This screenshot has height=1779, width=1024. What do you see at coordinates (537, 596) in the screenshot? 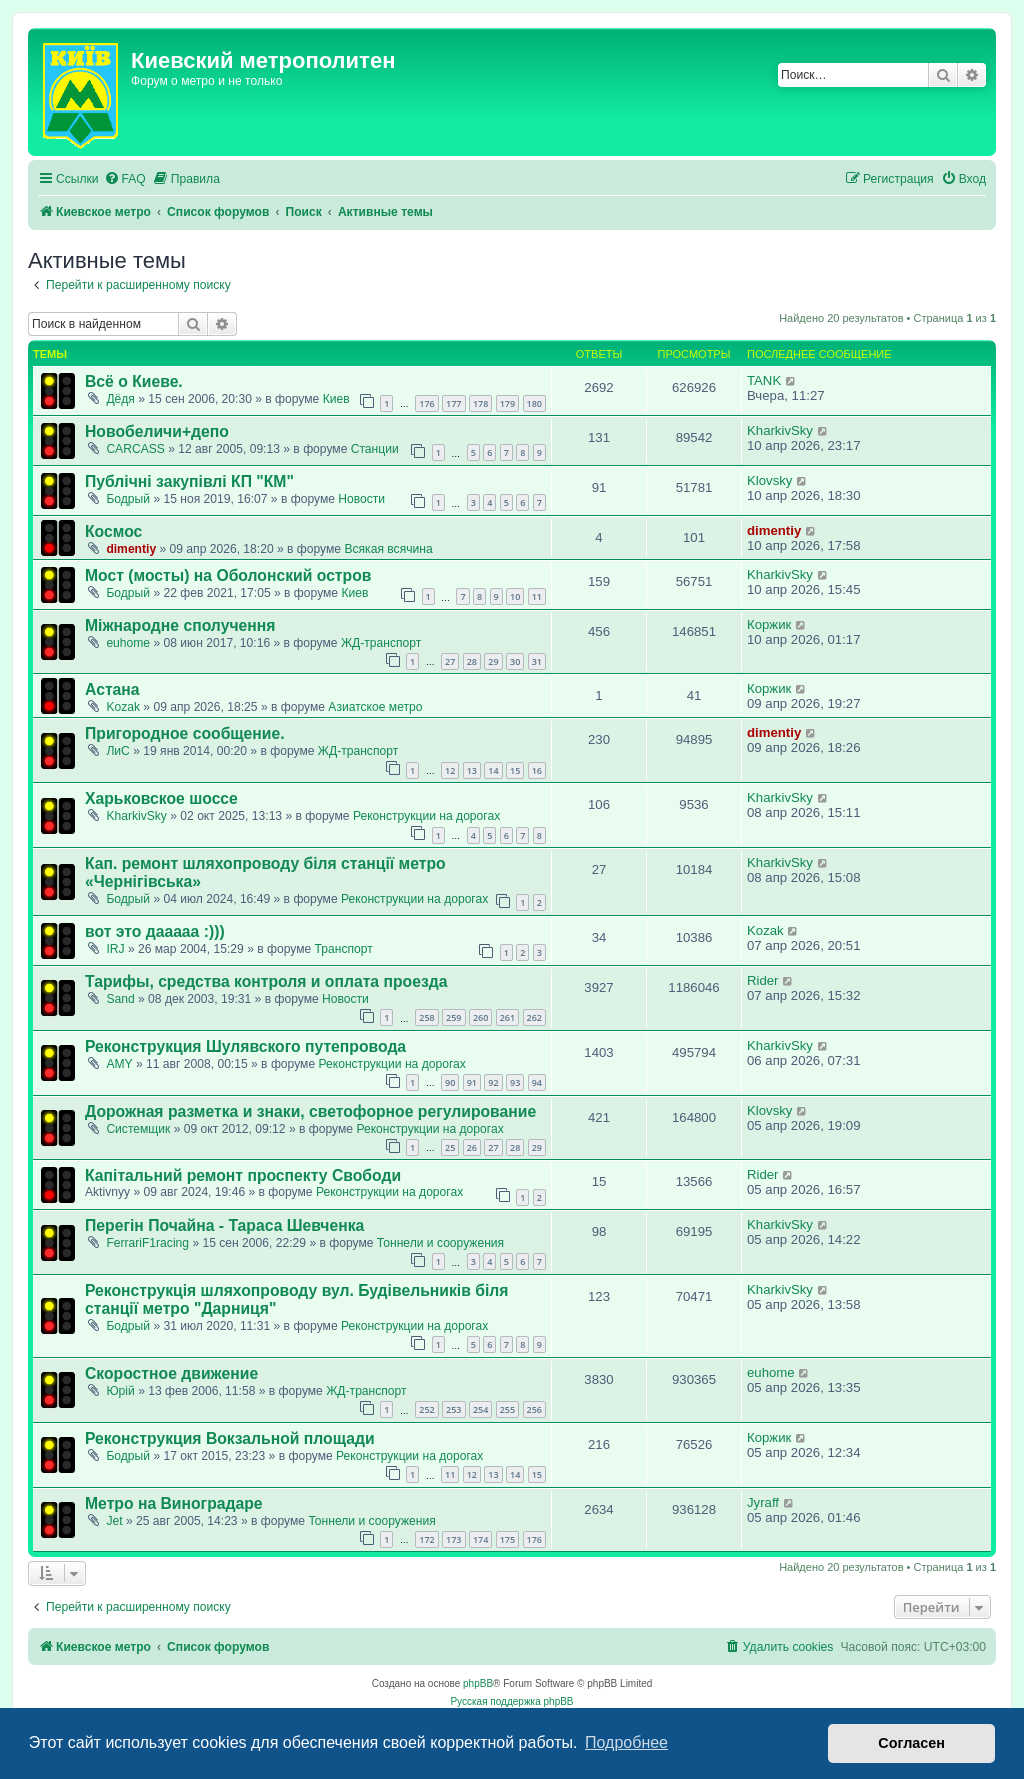
I see `11` at bounding box center [537, 596].